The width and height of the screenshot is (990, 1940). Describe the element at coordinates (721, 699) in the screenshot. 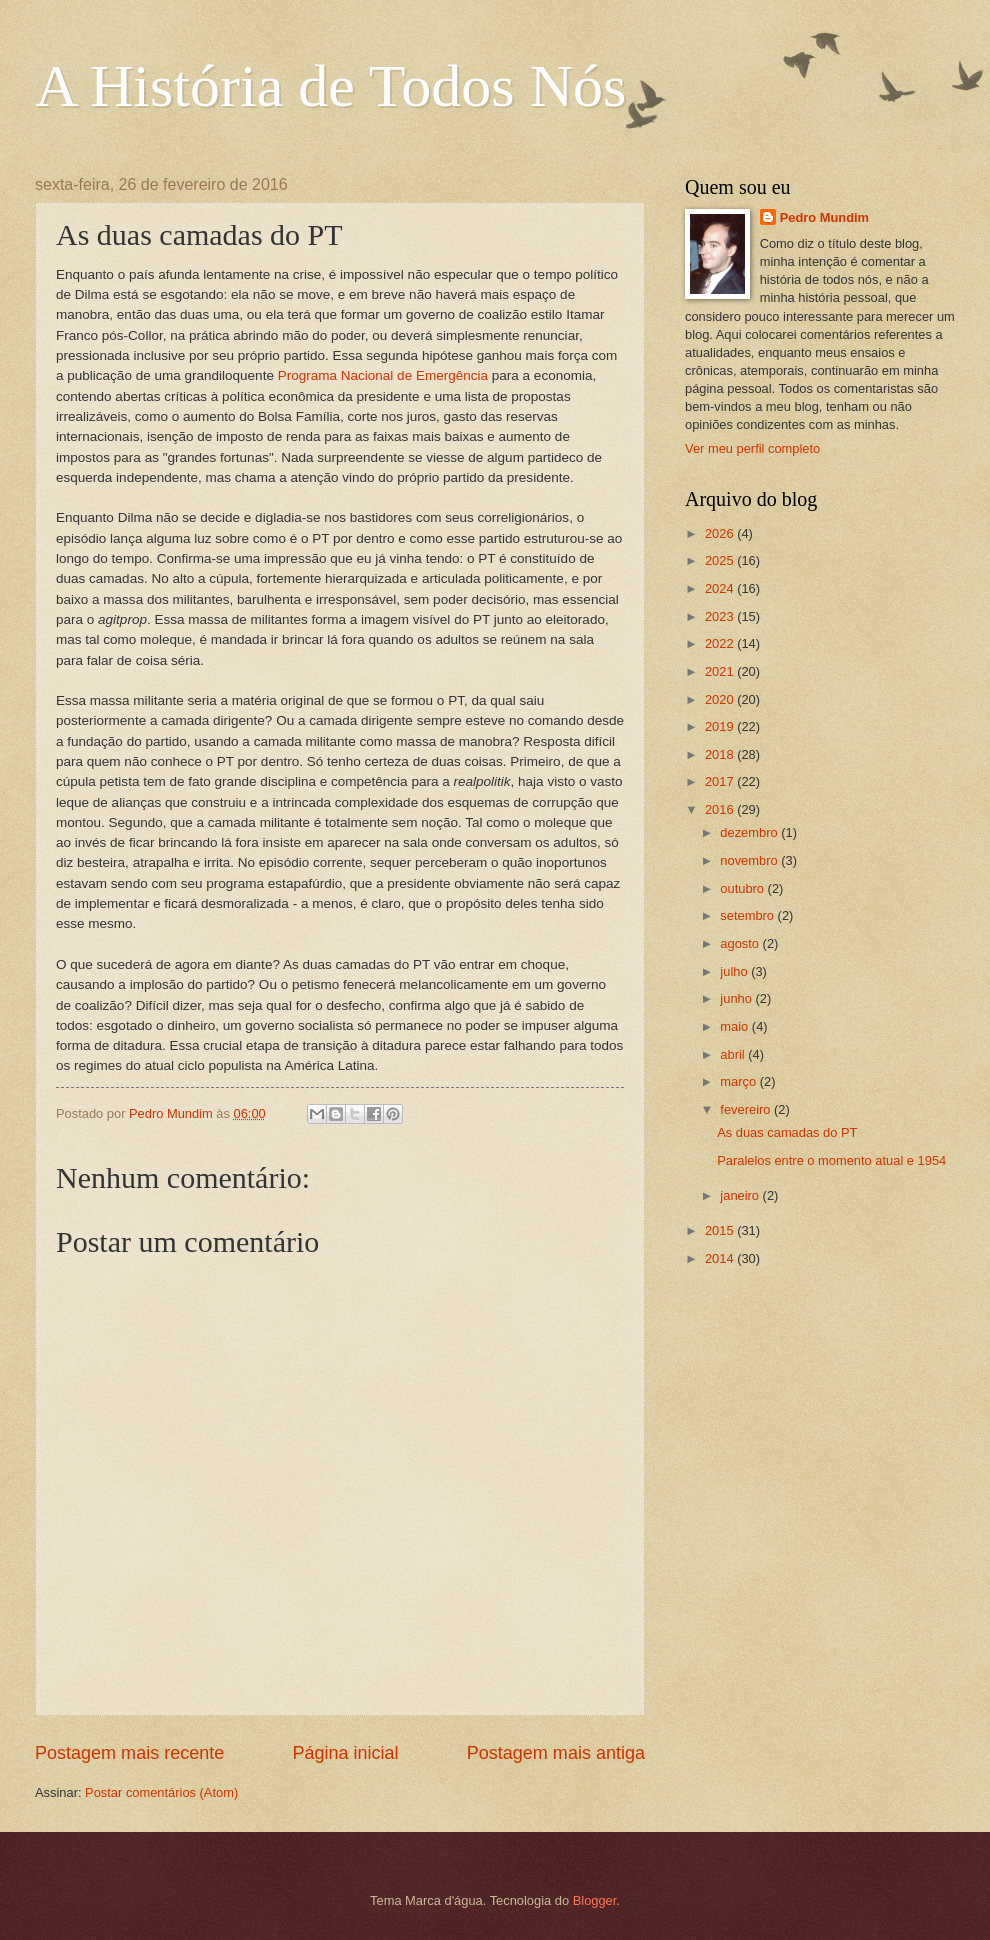

I see `2020` at that location.